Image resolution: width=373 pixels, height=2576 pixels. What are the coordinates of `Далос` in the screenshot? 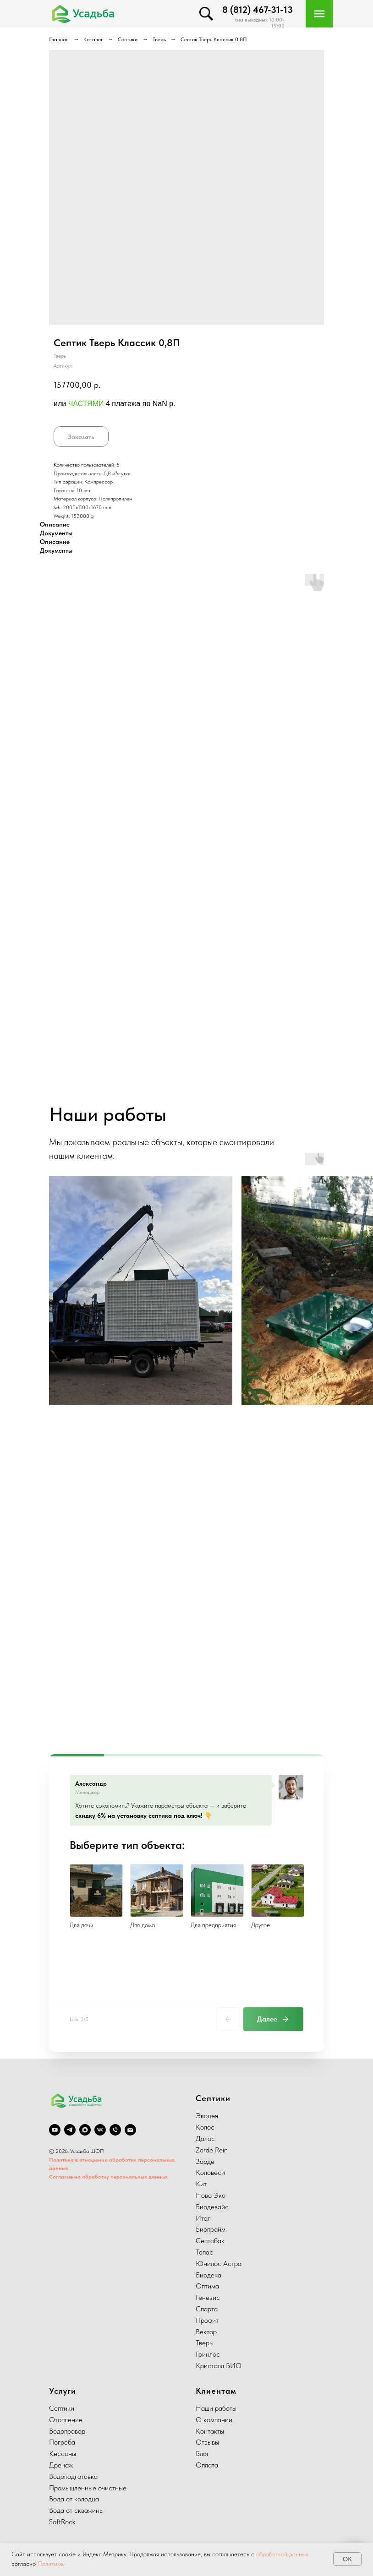 It's located at (205, 2138).